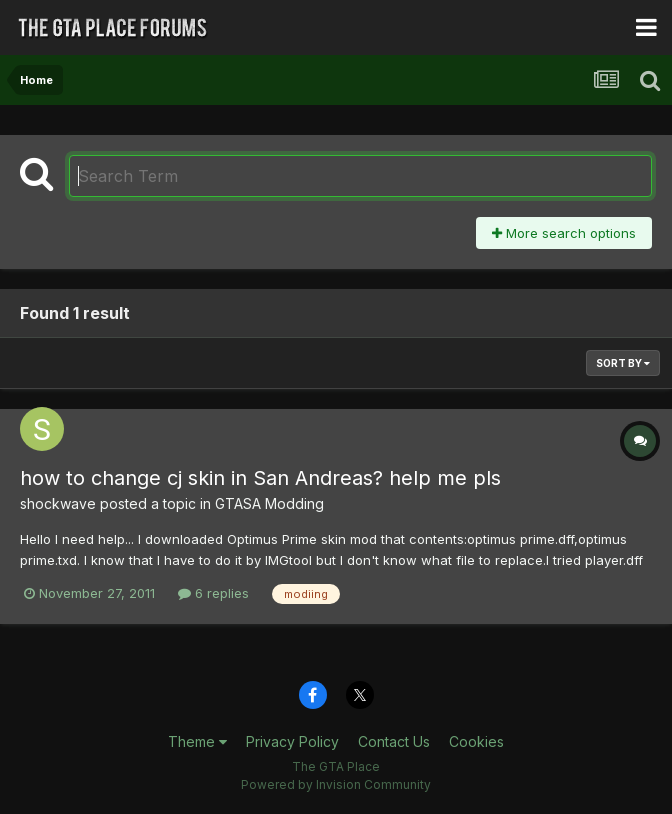 This screenshot has width=672, height=814. What do you see at coordinates (623, 363) in the screenshot?
I see `Sort By` at bounding box center [623, 363].